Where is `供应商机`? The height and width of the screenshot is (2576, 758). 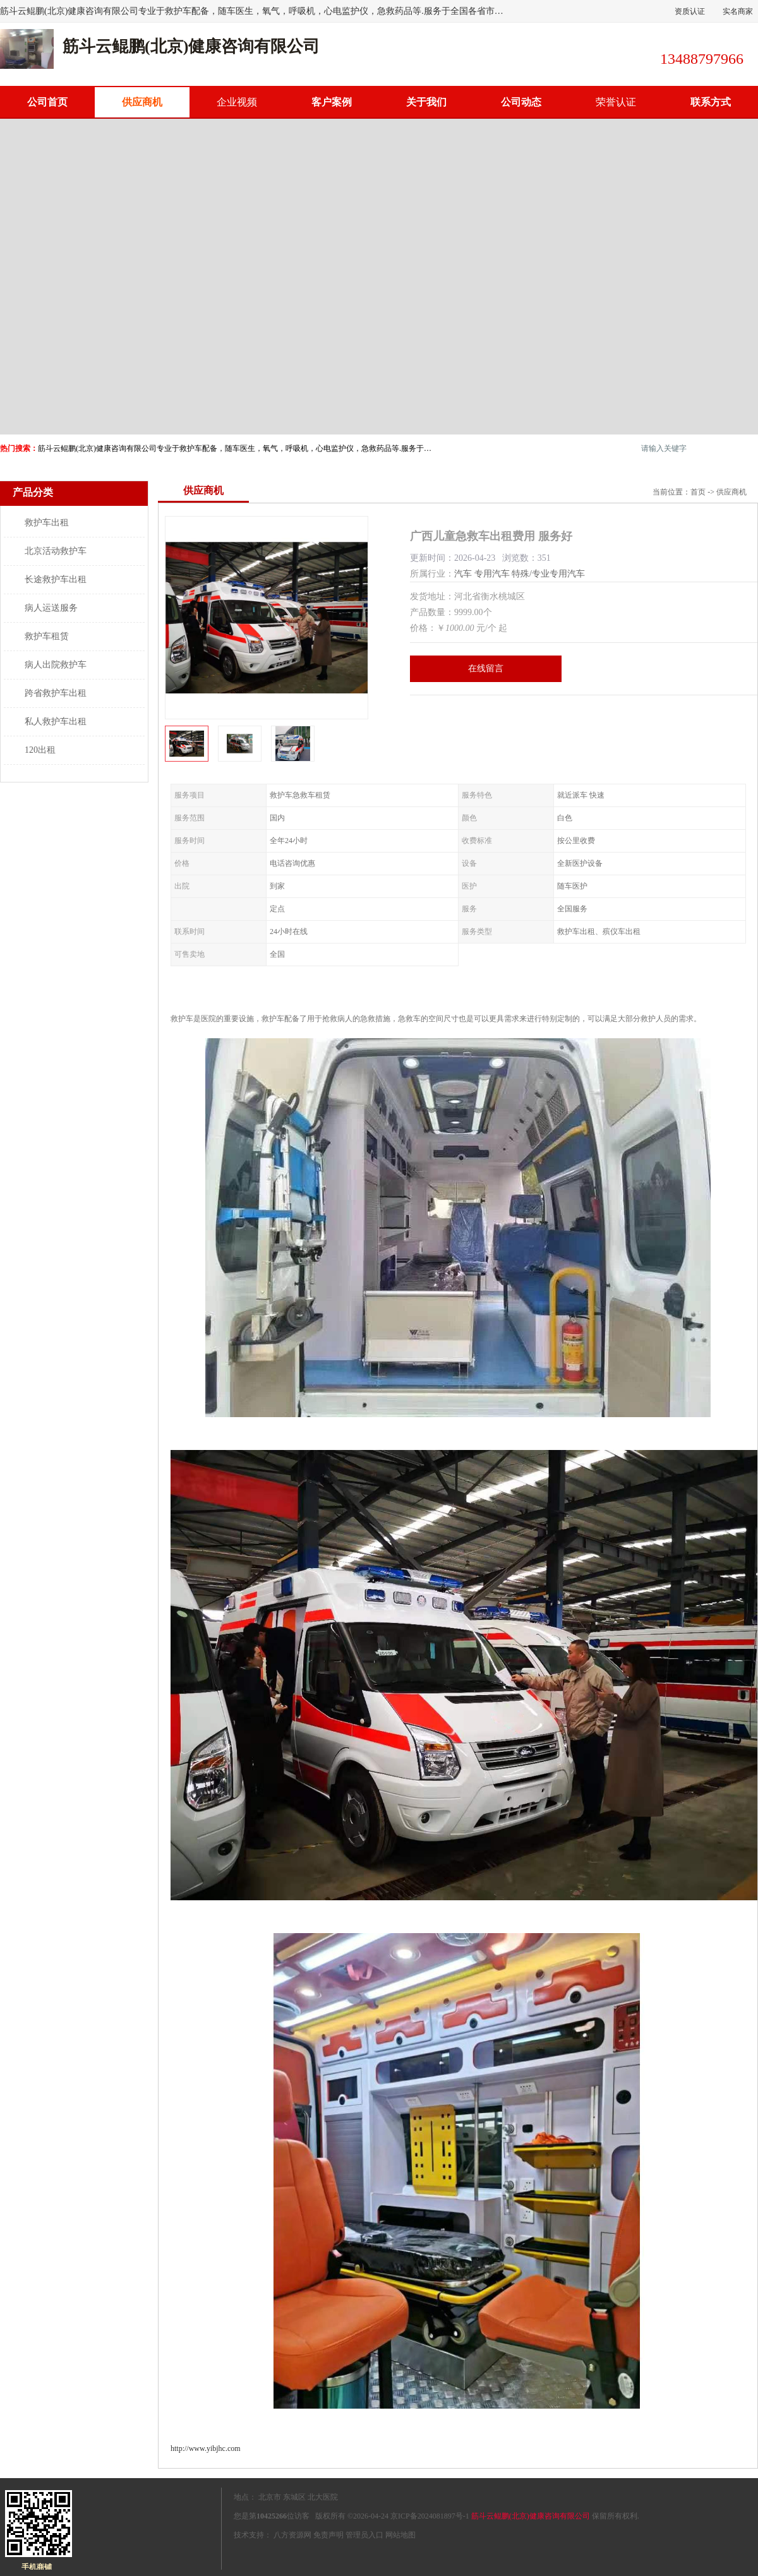 供应商机 is located at coordinates (142, 102).